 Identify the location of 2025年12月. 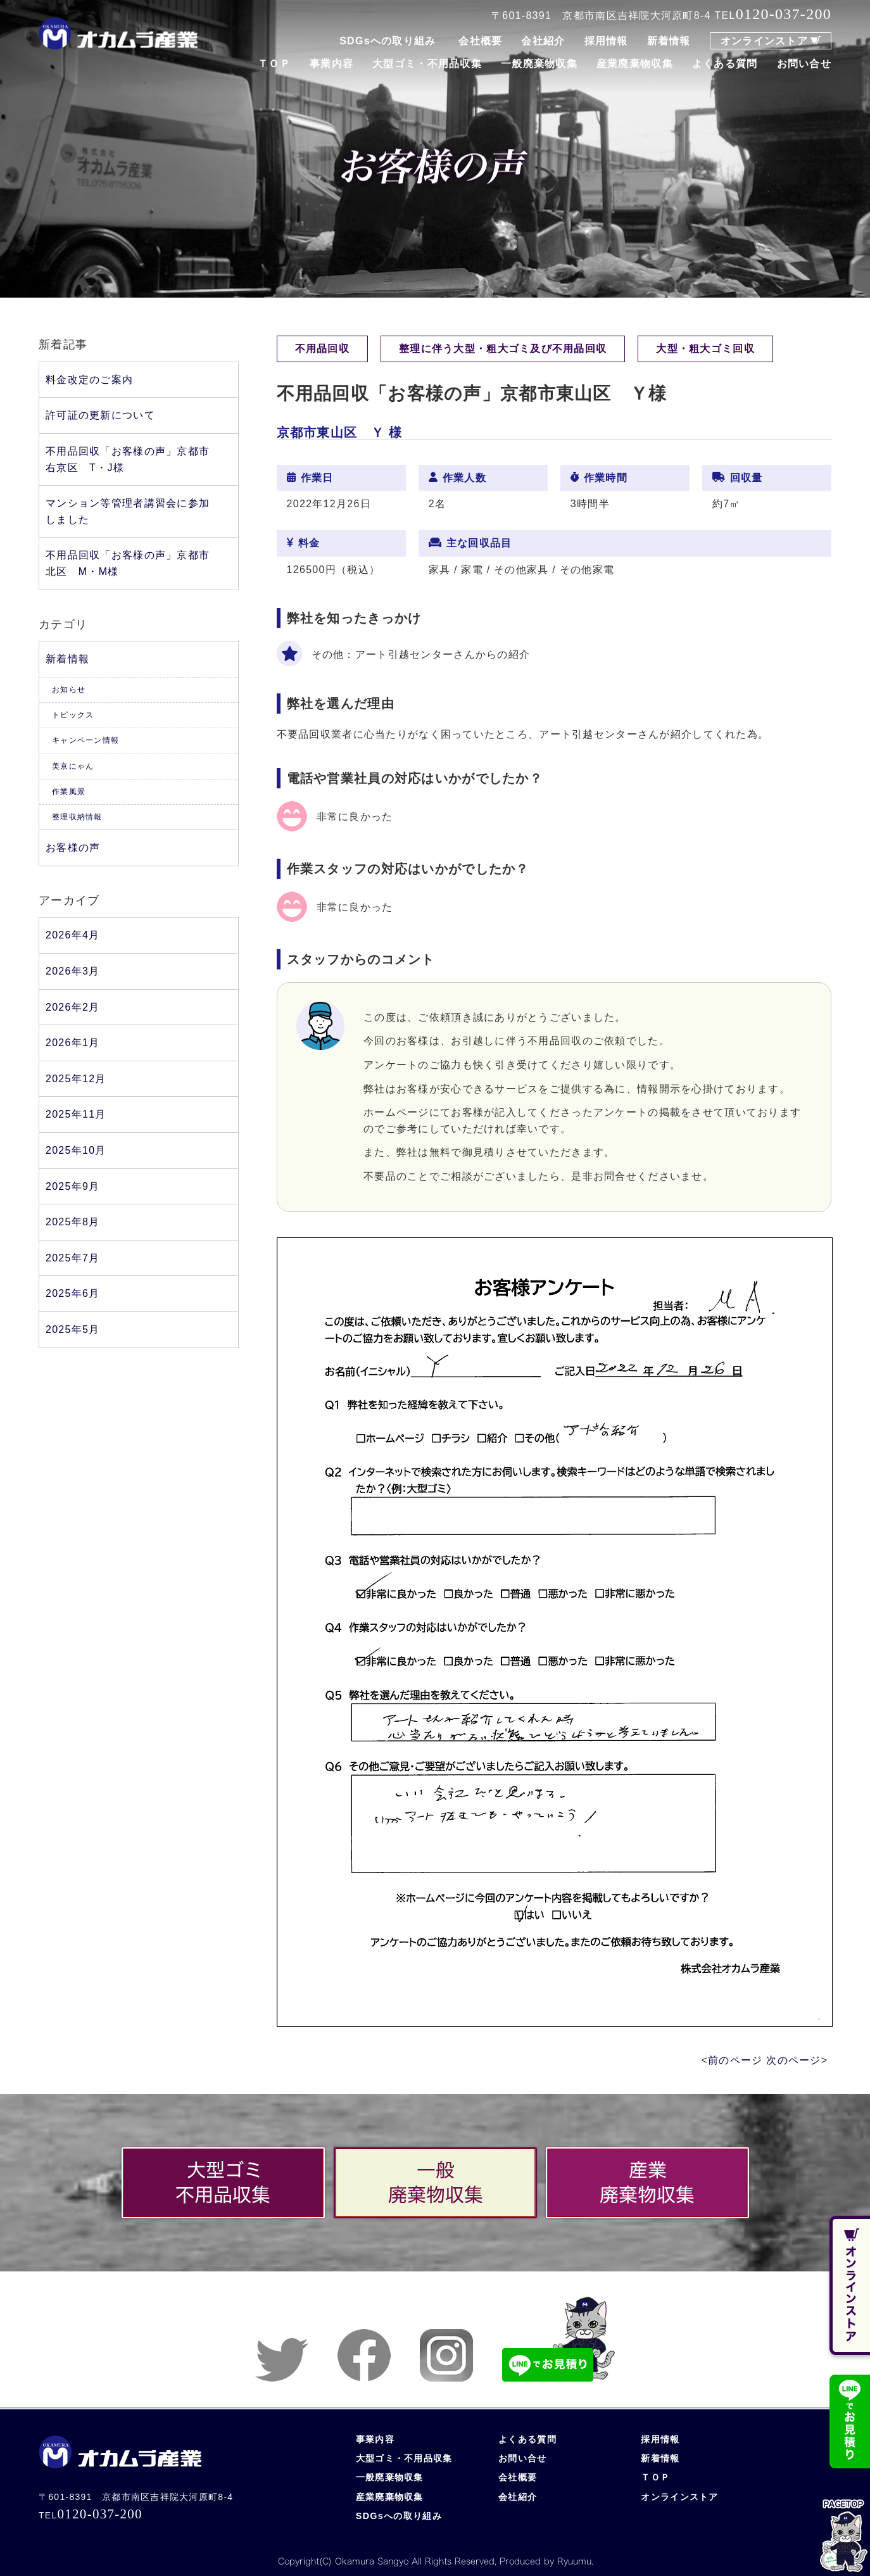
(76, 1078).